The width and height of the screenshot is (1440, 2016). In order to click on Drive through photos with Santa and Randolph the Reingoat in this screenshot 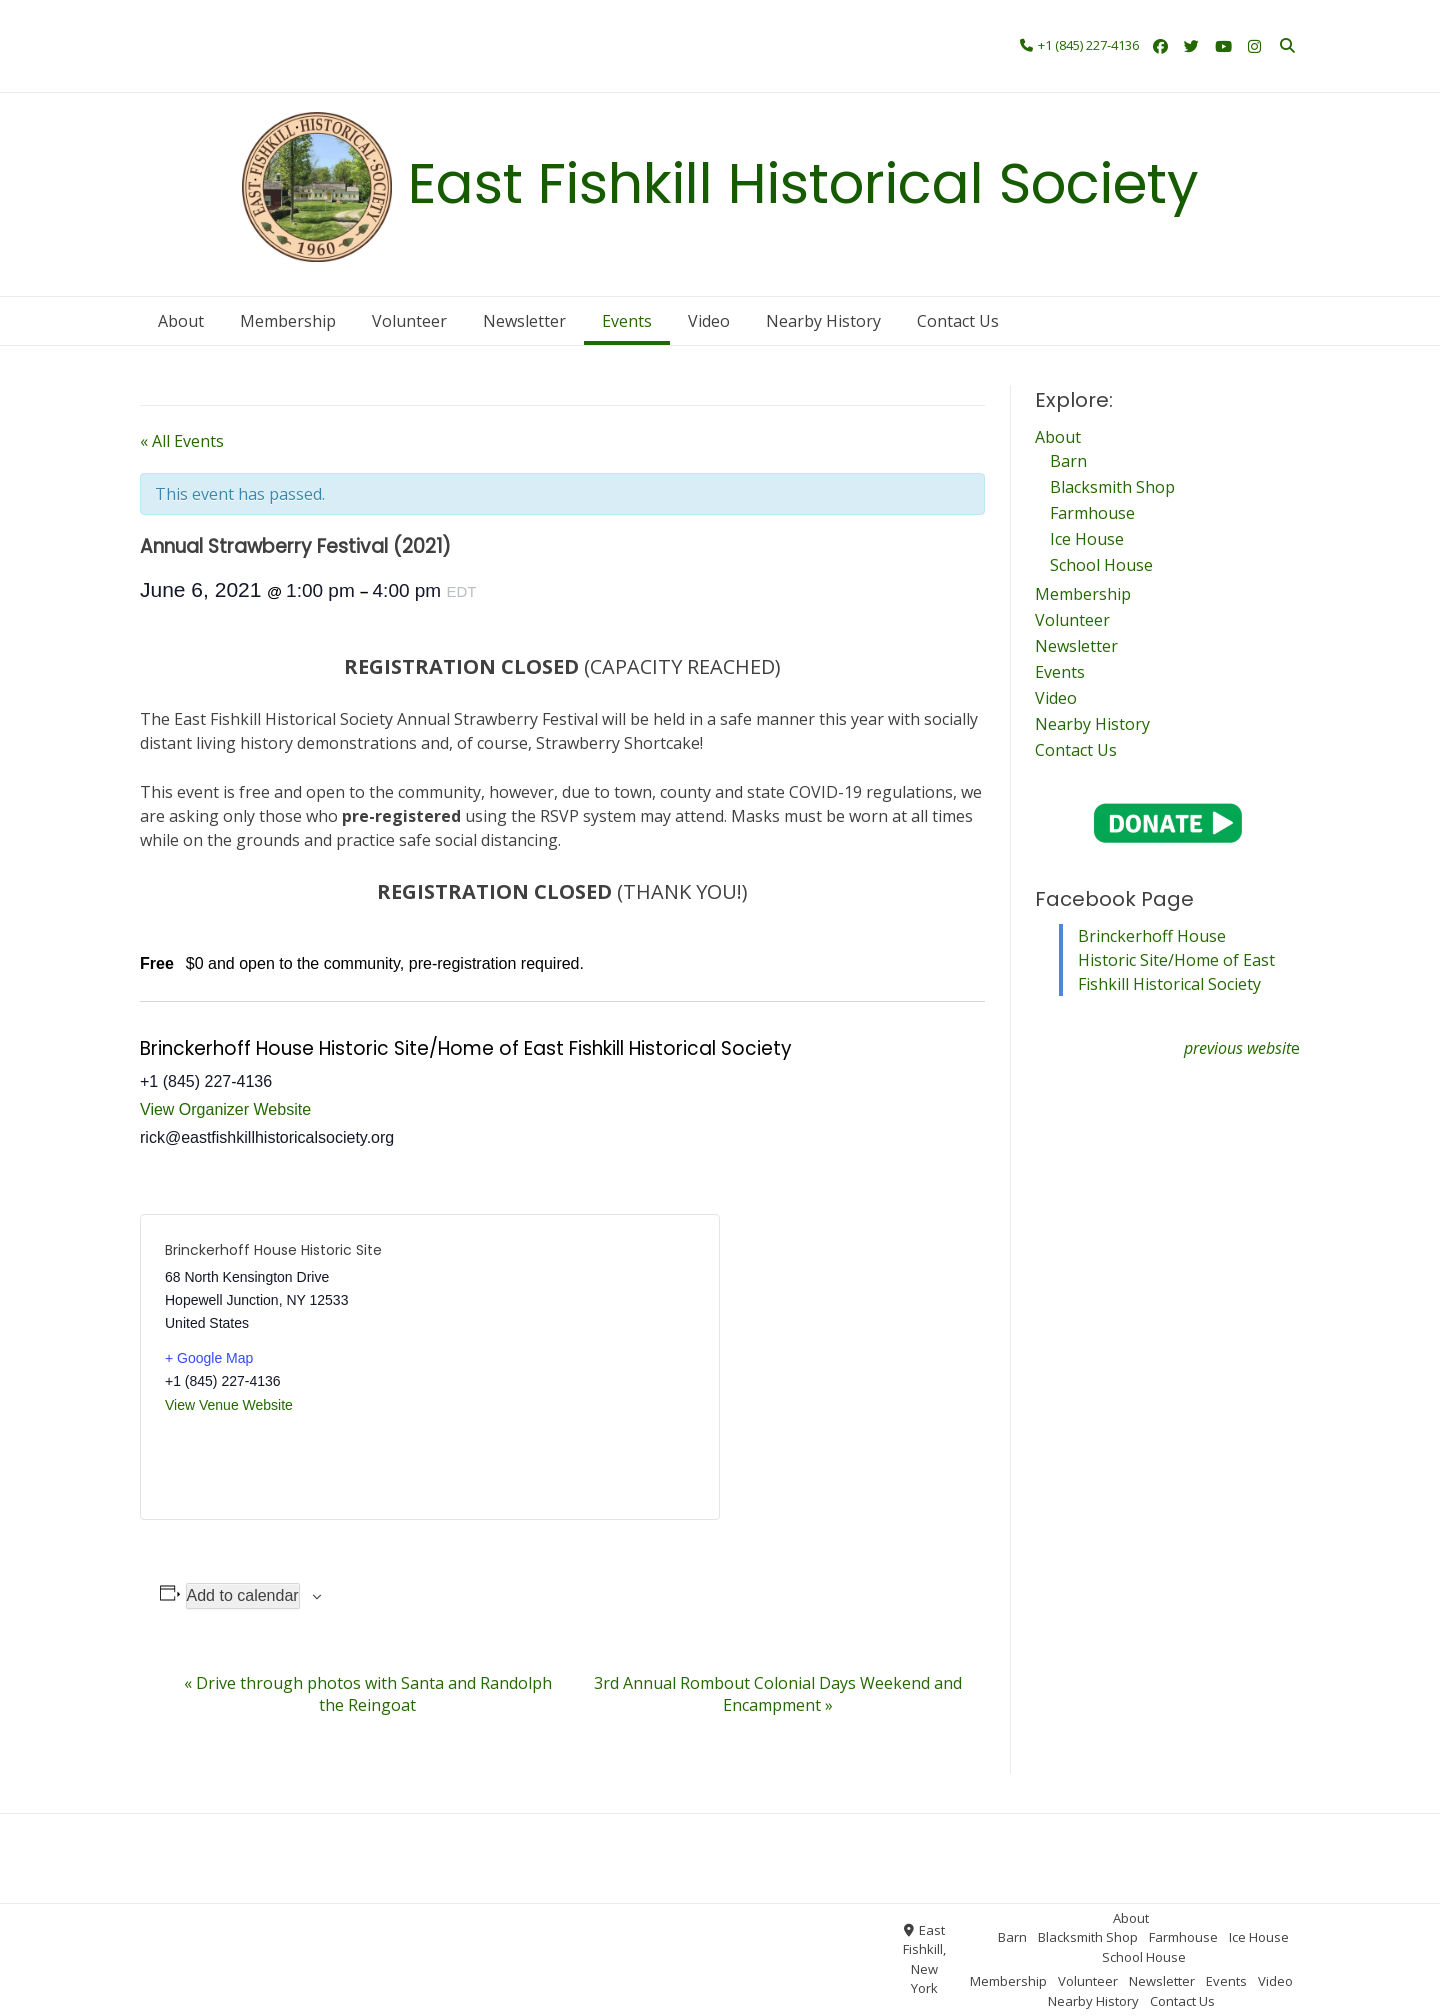, I will do `click(368, 1694)`.